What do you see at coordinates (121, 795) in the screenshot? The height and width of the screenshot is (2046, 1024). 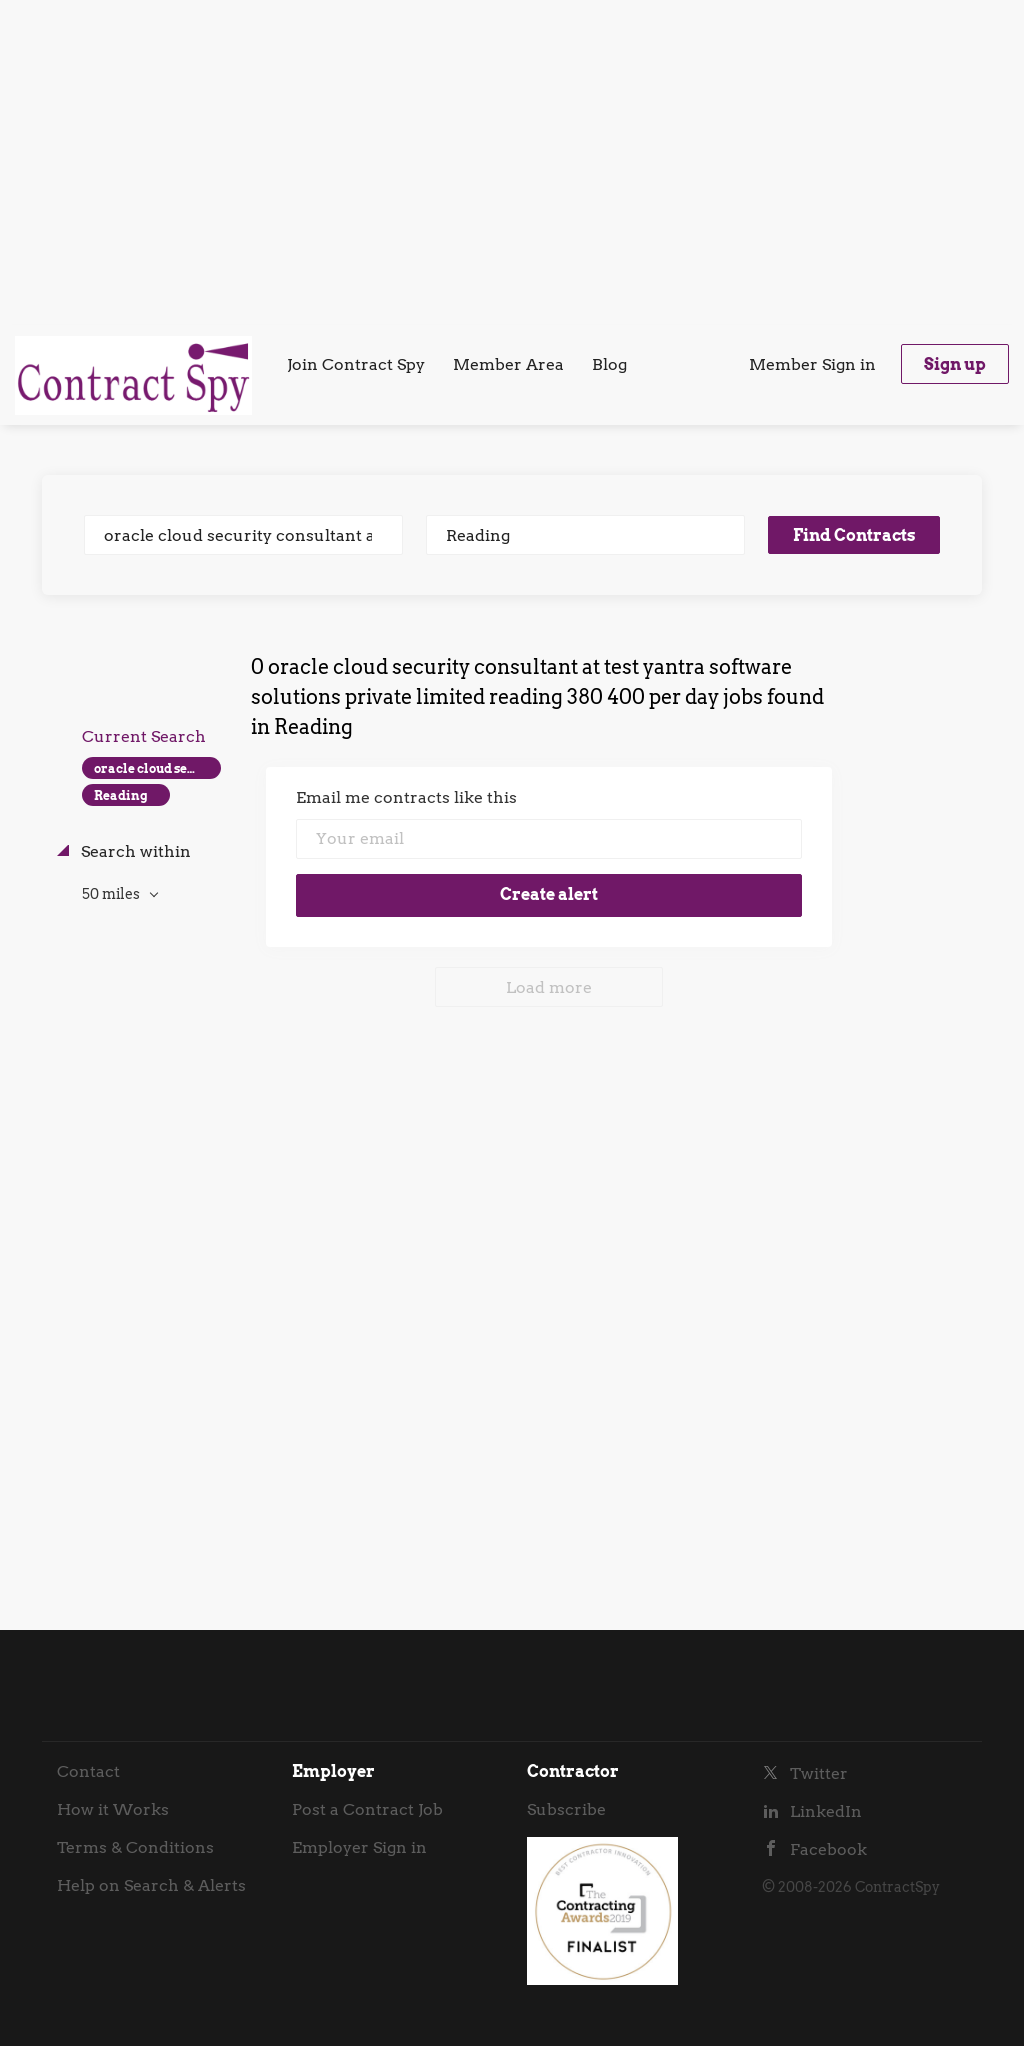 I see `Reading [Remove "Reading" from search]` at bounding box center [121, 795].